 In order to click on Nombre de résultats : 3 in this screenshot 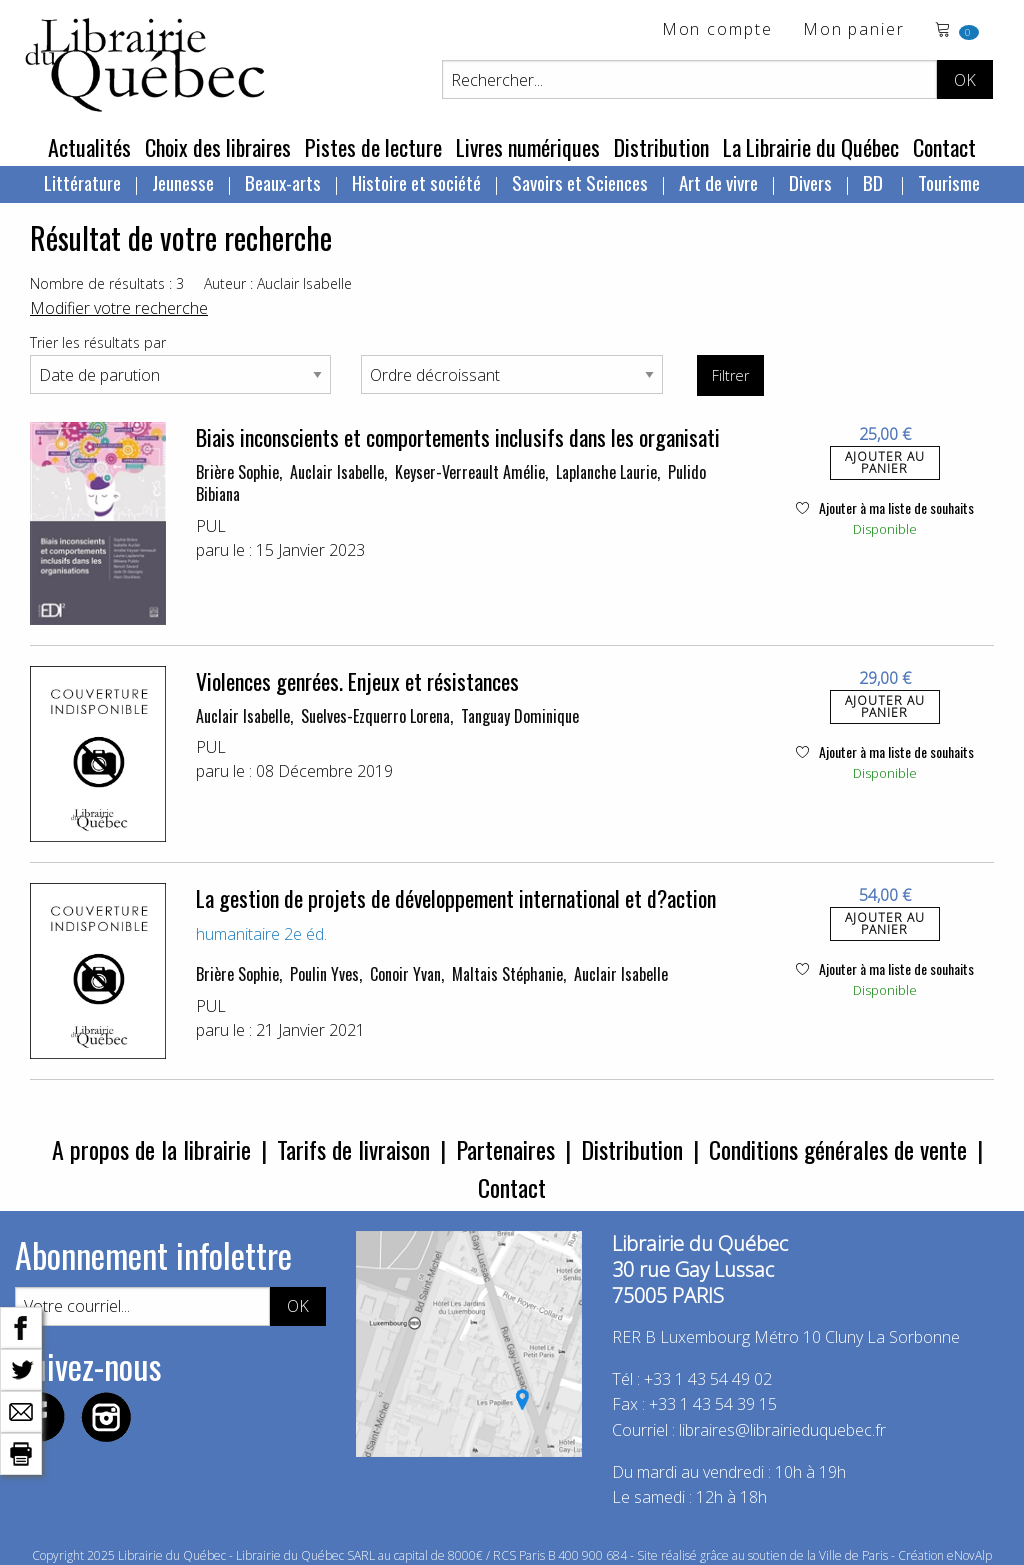, I will do `click(107, 283)`.